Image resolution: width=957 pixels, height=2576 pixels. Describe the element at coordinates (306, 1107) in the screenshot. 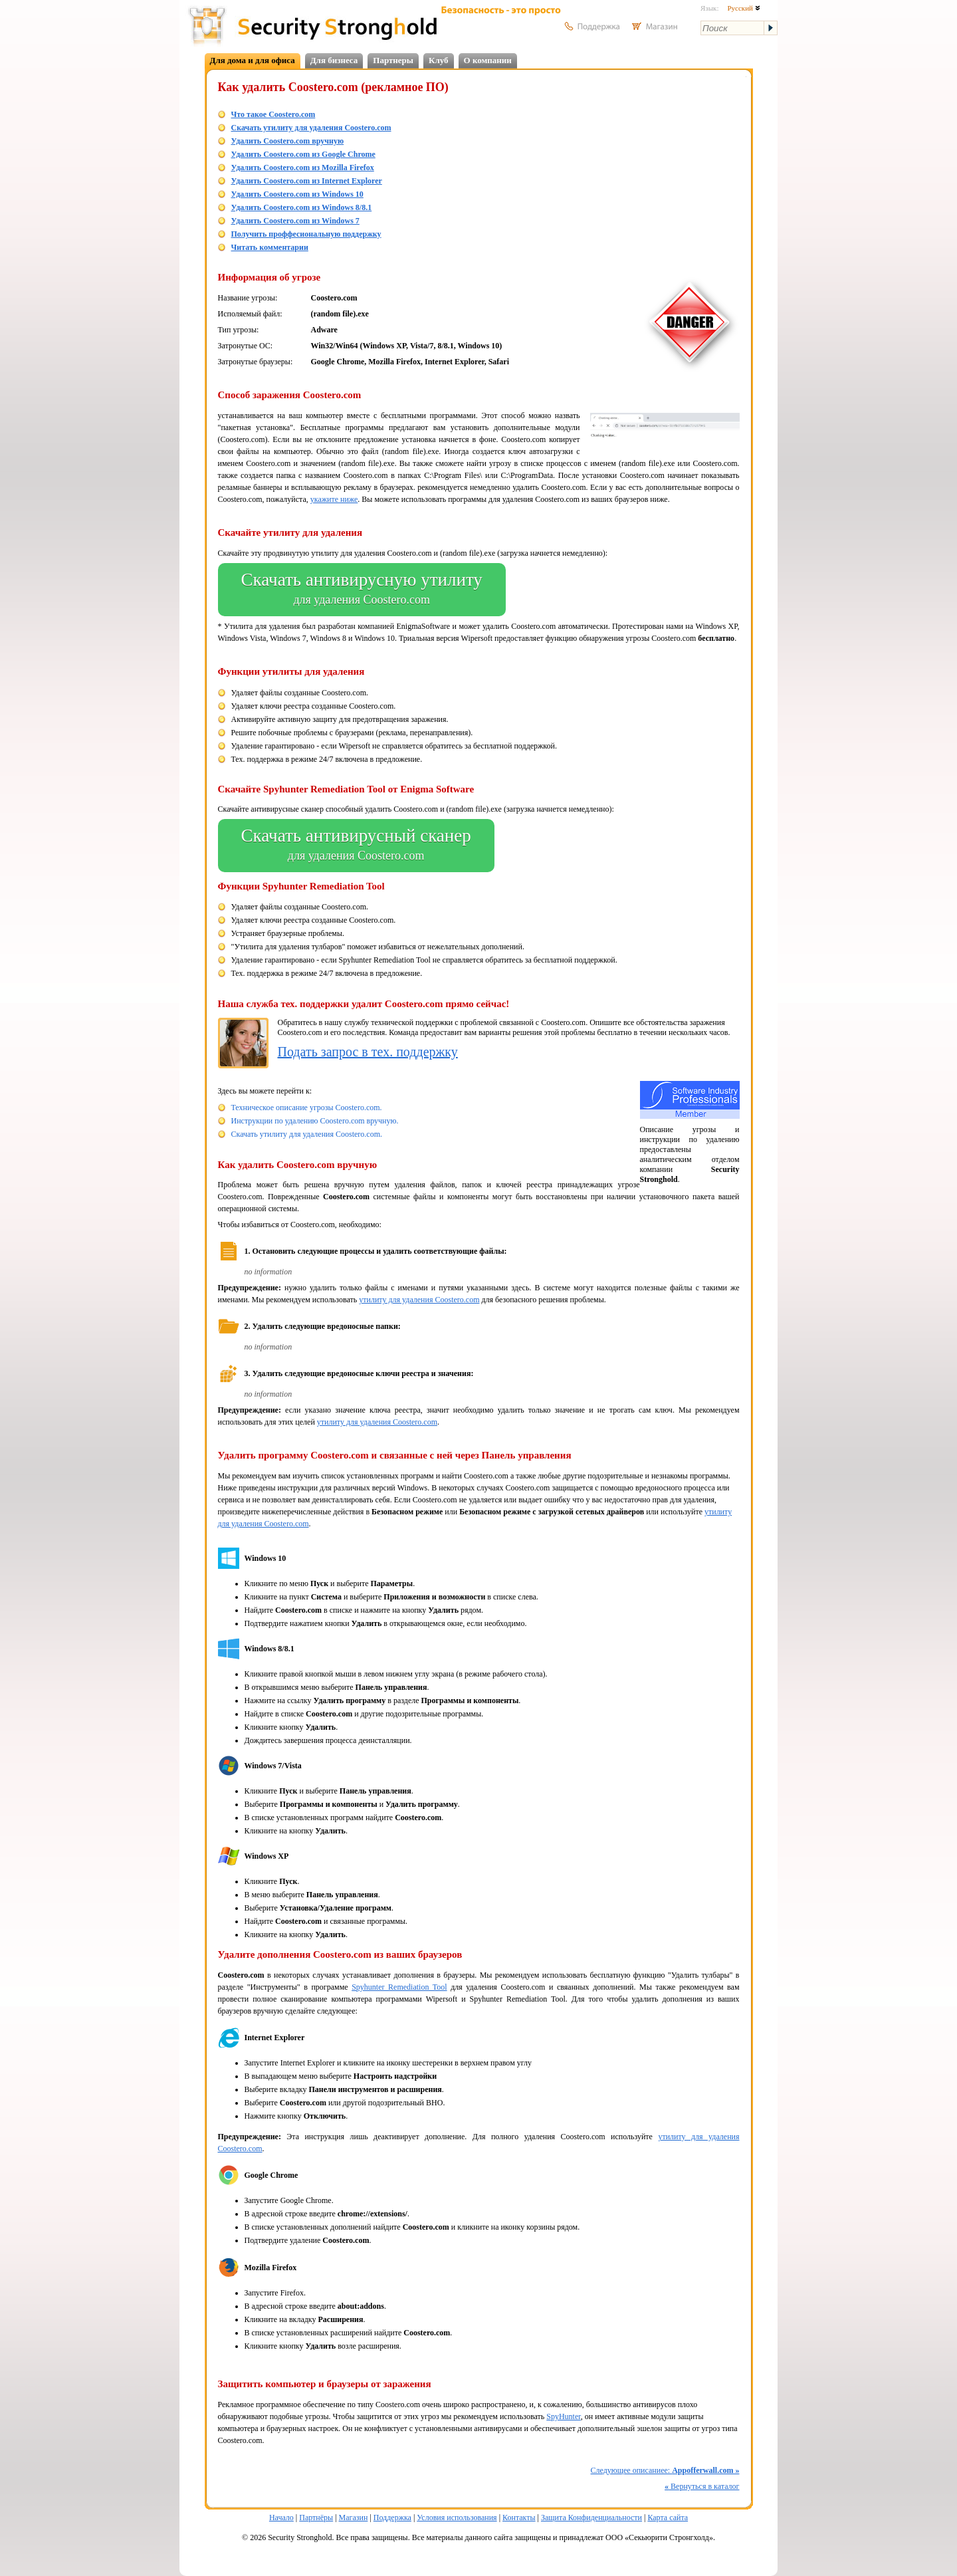

I see `Техническое описание угрозы Coostero.com.` at that location.